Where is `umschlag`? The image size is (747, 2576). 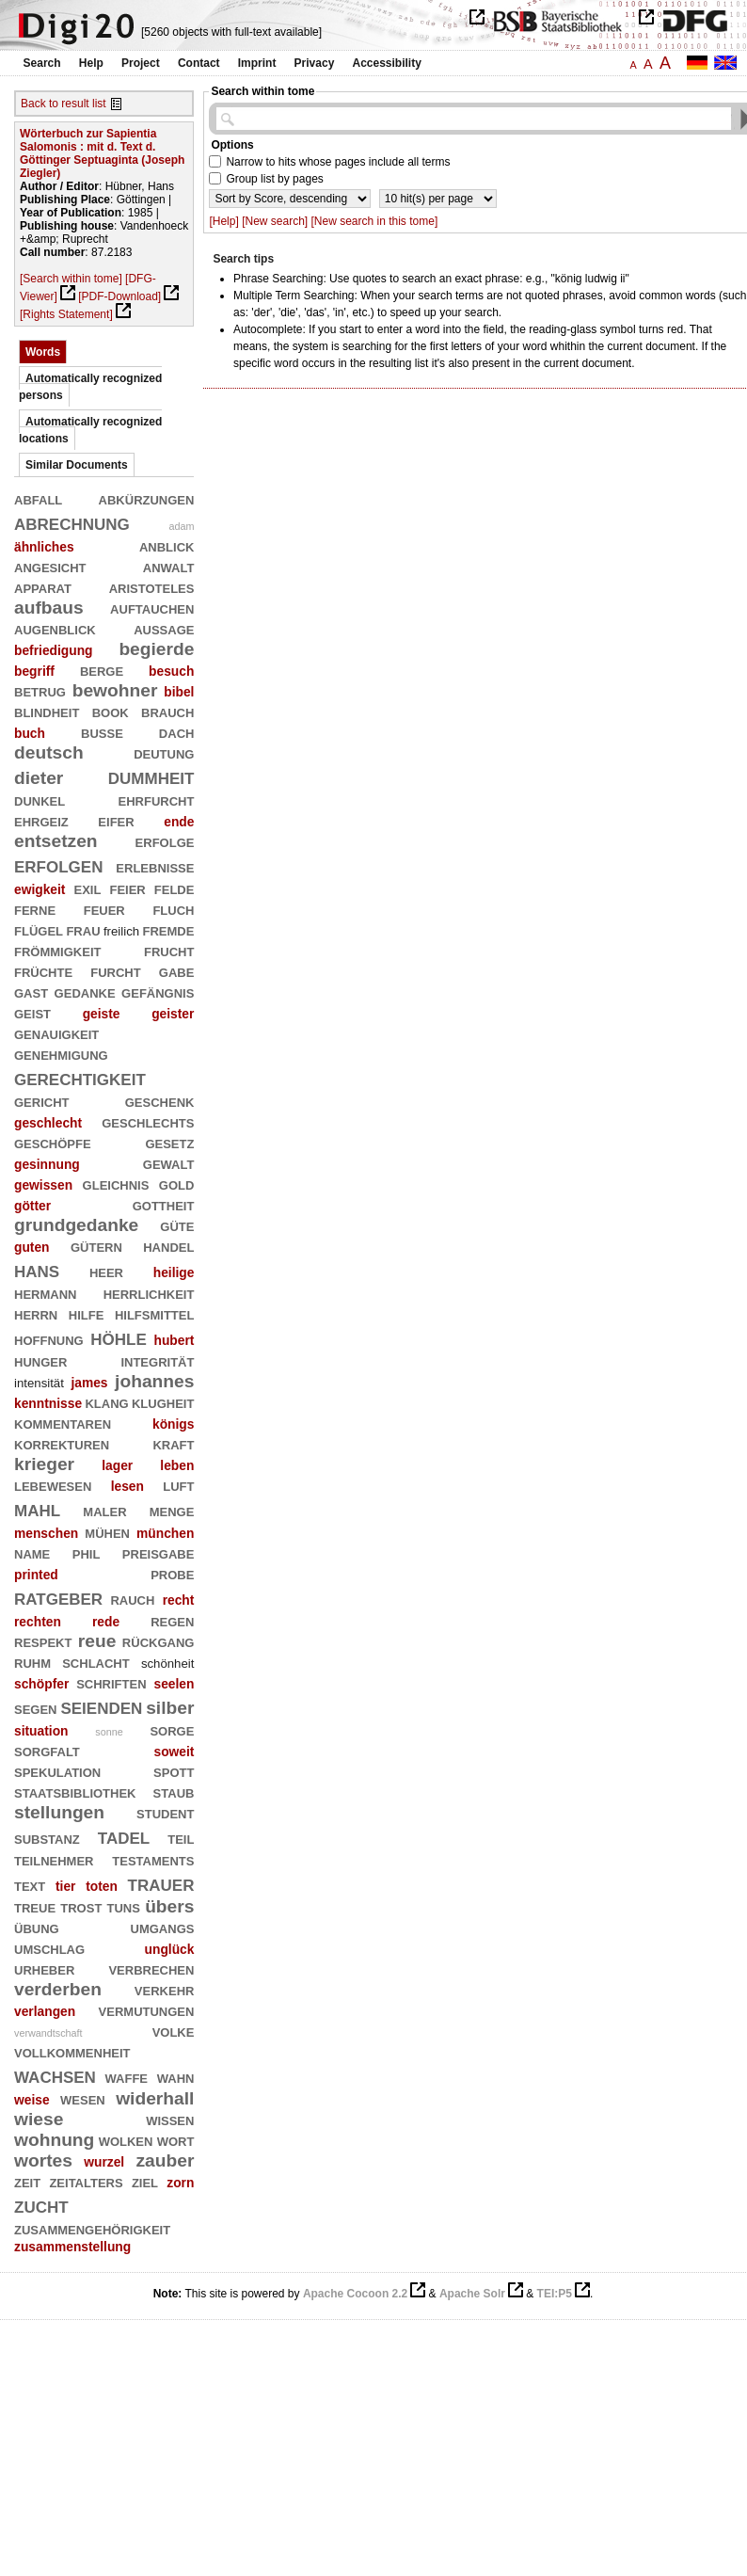 umschlag is located at coordinates (49, 1948).